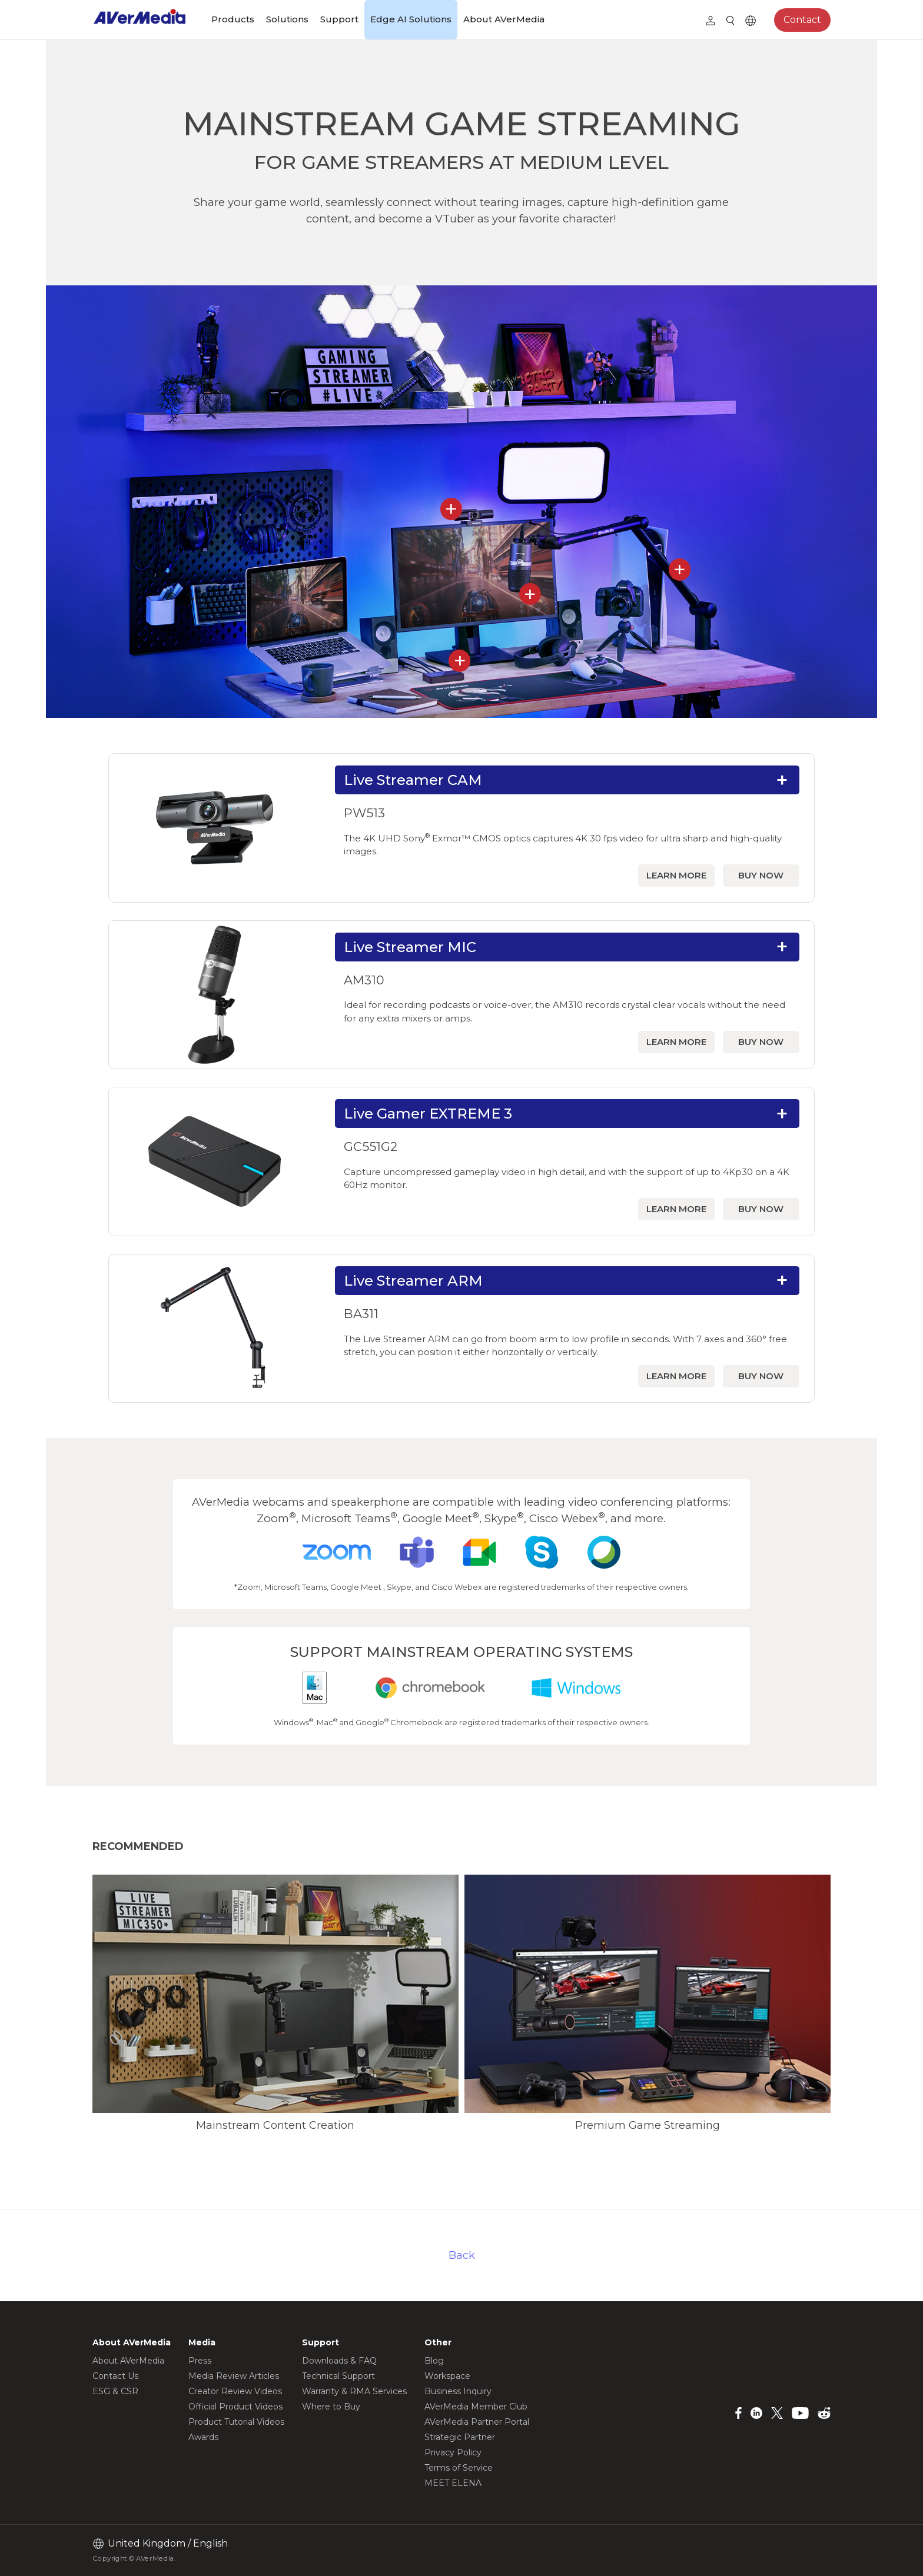 The height and width of the screenshot is (2576, 923). What do you see at coordinates (760, 875) in the screenshot?
I see `BUY NOW` at bounding box center [760, 875].